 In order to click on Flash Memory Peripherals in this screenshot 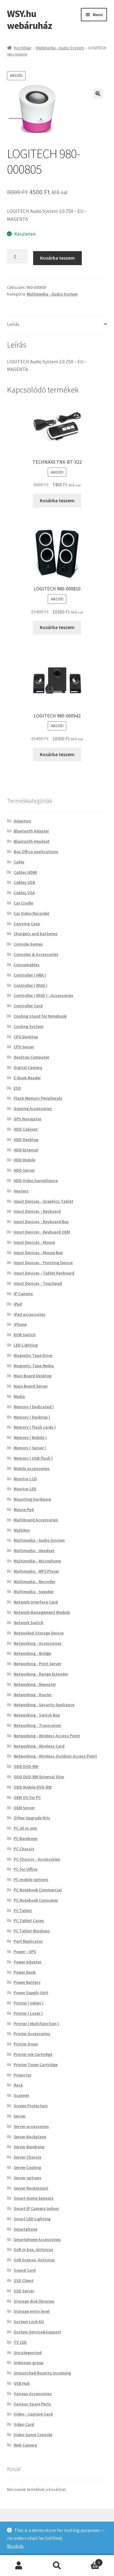, I will do `click(38, 1098)`.